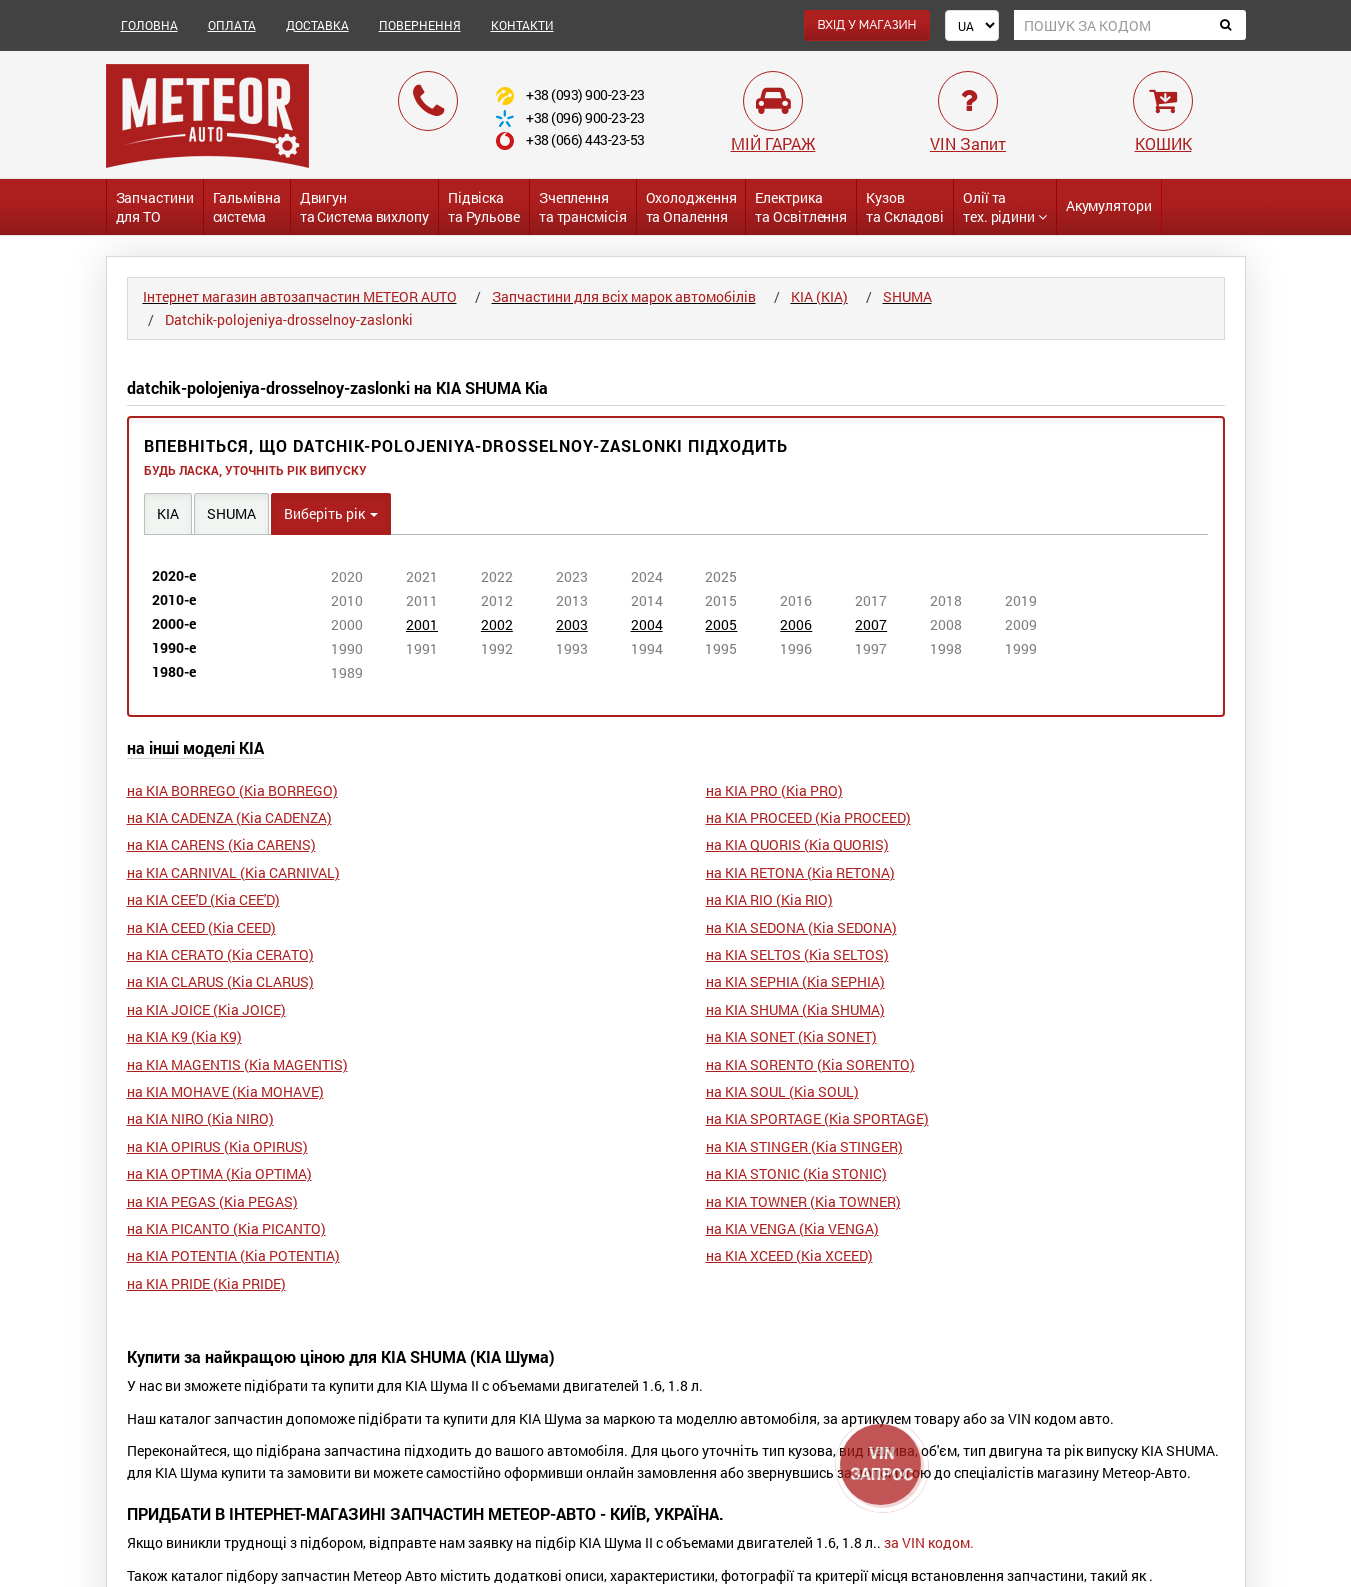 The width and height of the screenshot is (1351, 1587). What do you see at coordinates (347, 624) in the screenshot?
I see `2000` at bounding box center [347, 624].